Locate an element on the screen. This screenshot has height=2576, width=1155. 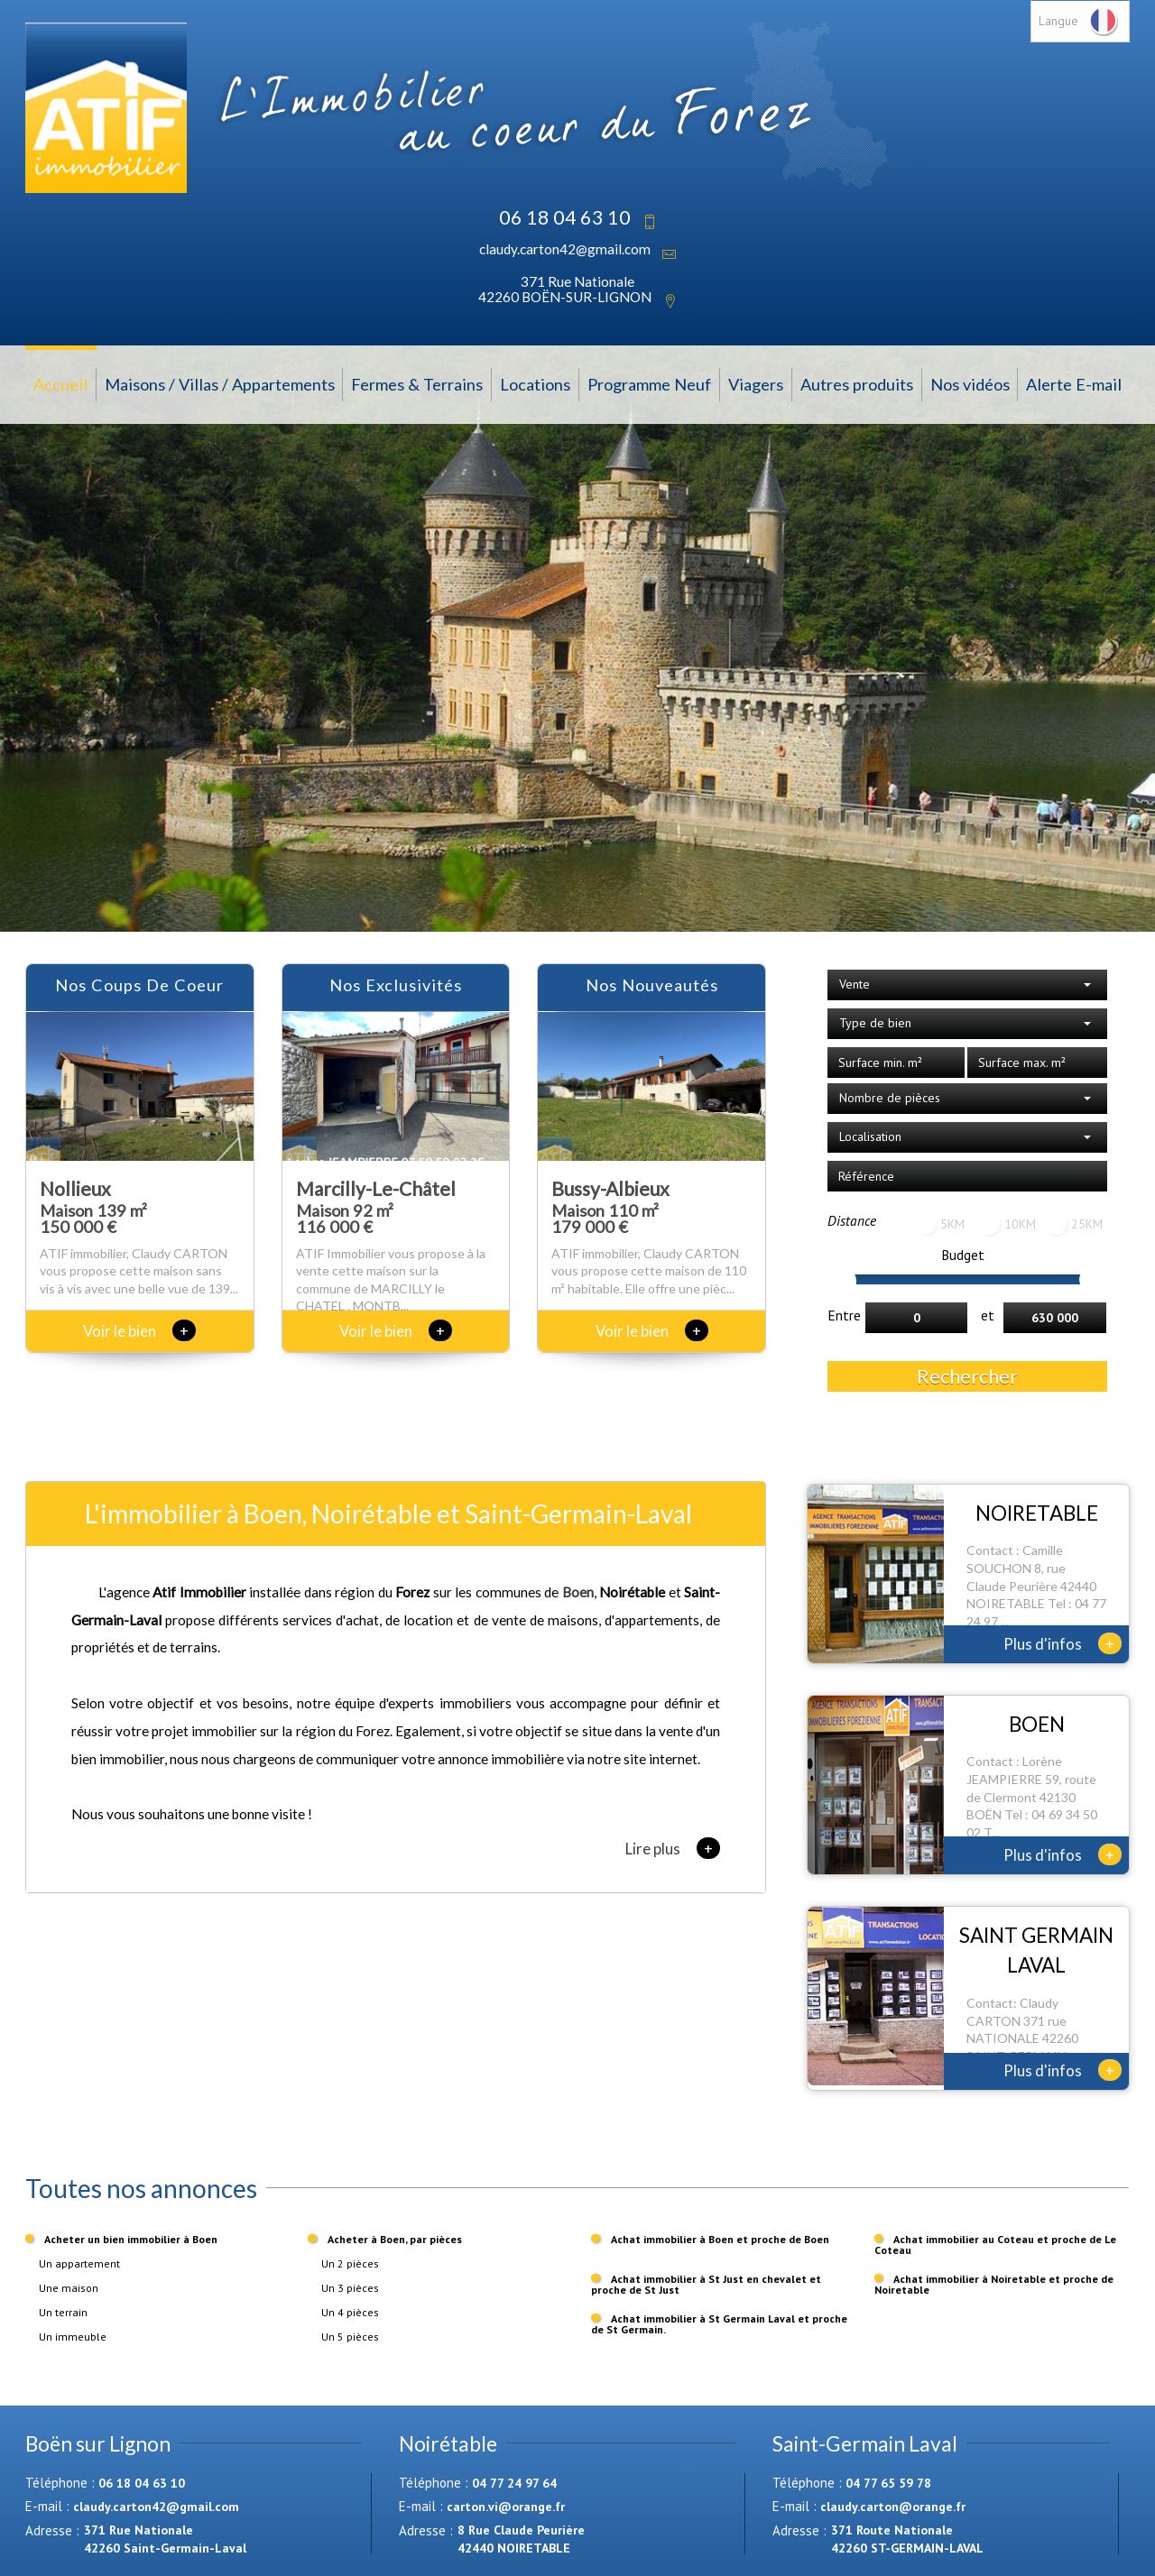
Entre is located at coordinates (844, 1315).